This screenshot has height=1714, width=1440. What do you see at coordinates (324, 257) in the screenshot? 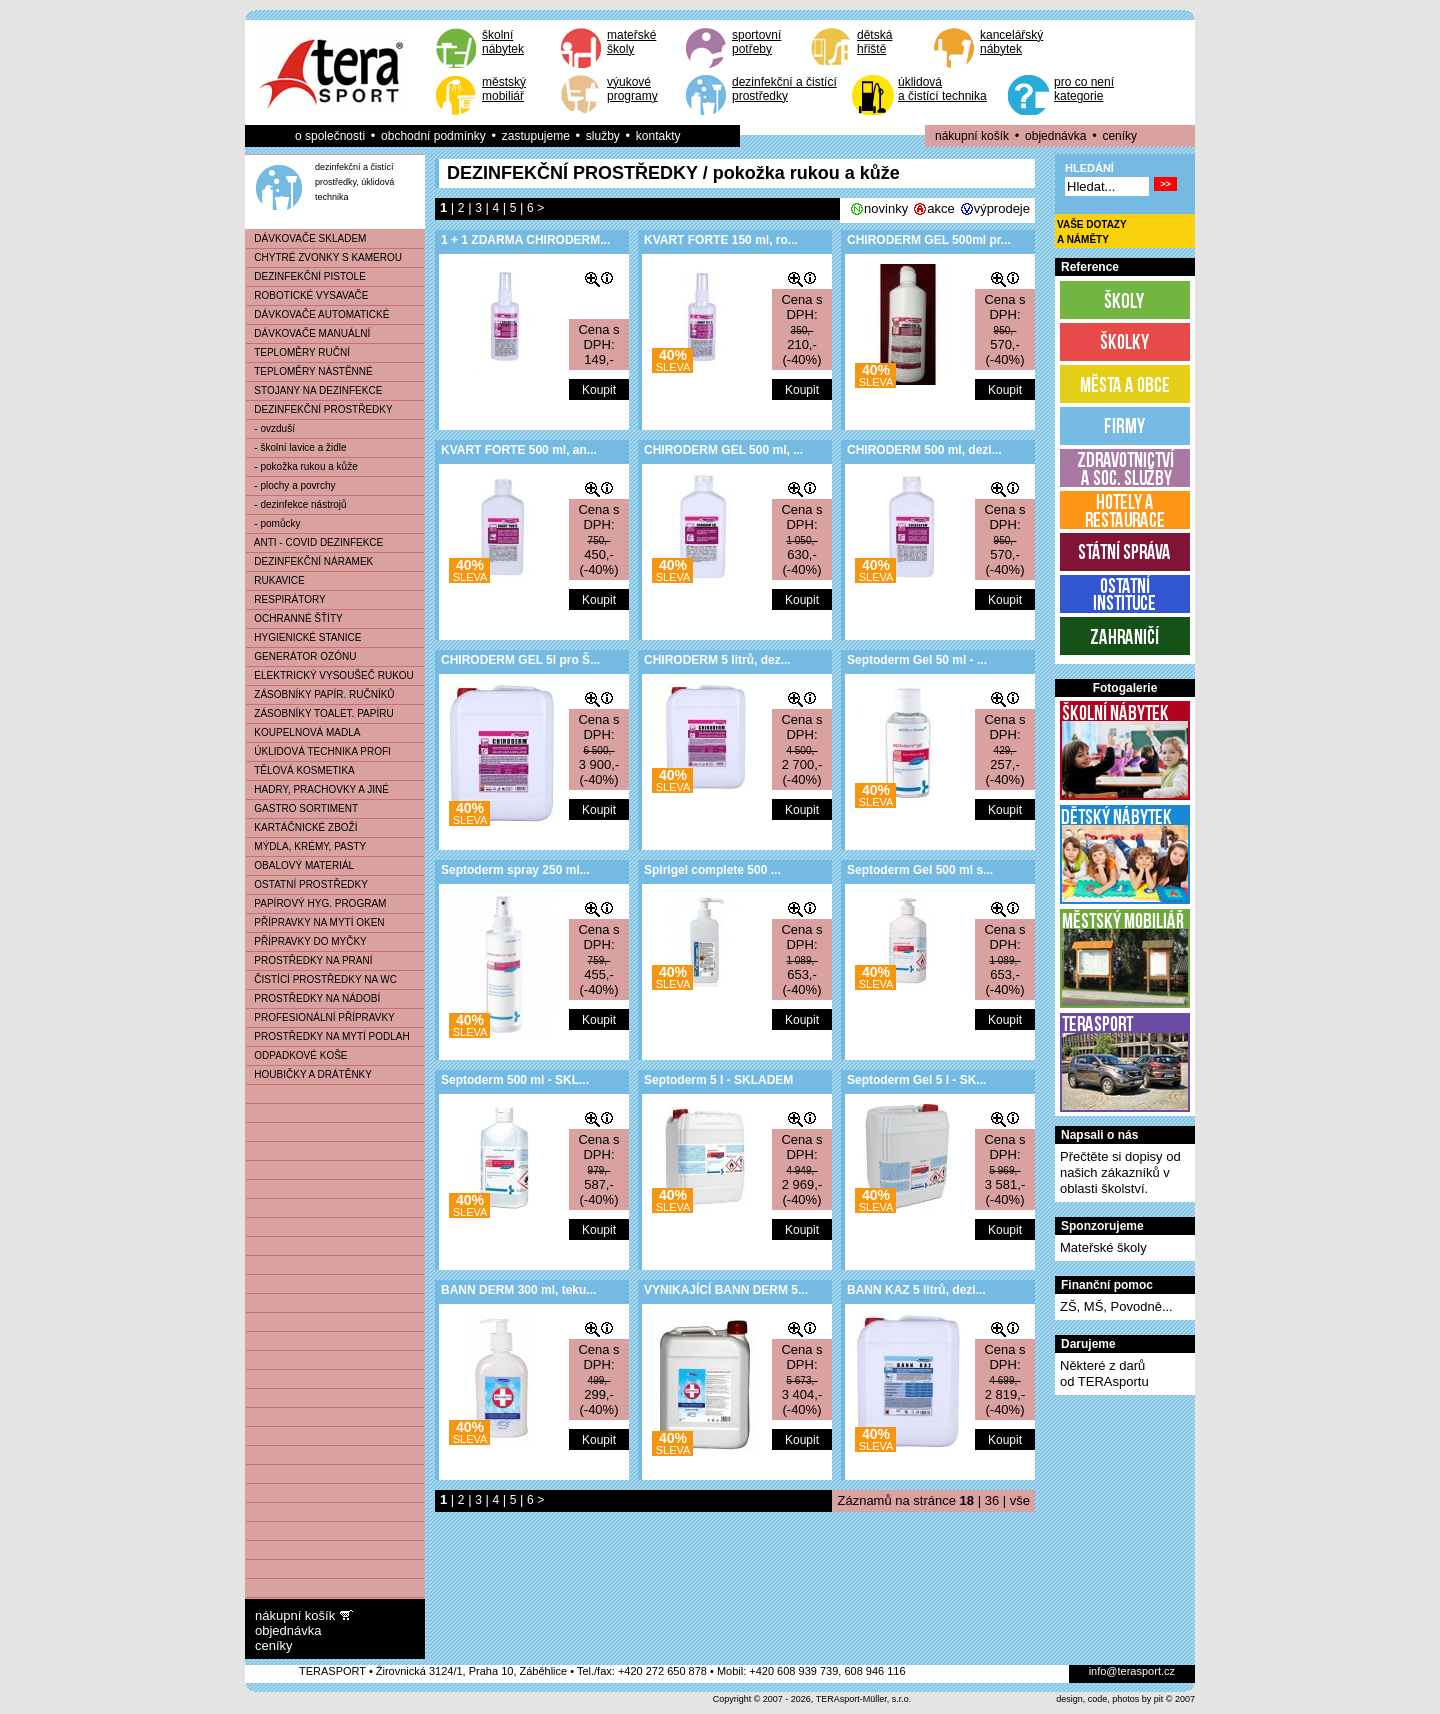
I see `CHYTRÉ ZVONKY S KAMEROU` at bounding box center [324, 257].